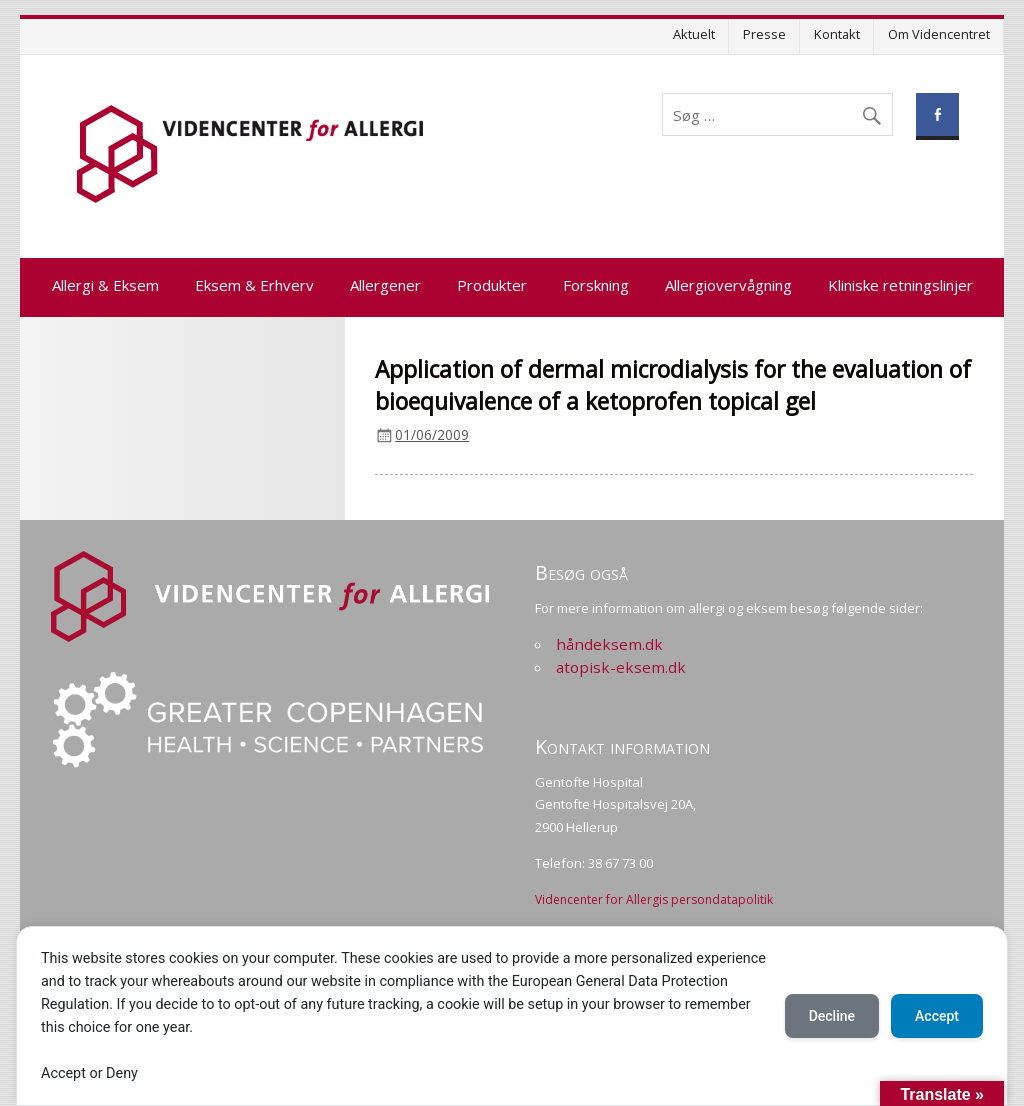 The width and height of the screenshot is (1024, 1106). What do you see at coordinates (105, 285) in the screenshot?
I see `Allergi & Eksem` at bounding box center [105, 285].